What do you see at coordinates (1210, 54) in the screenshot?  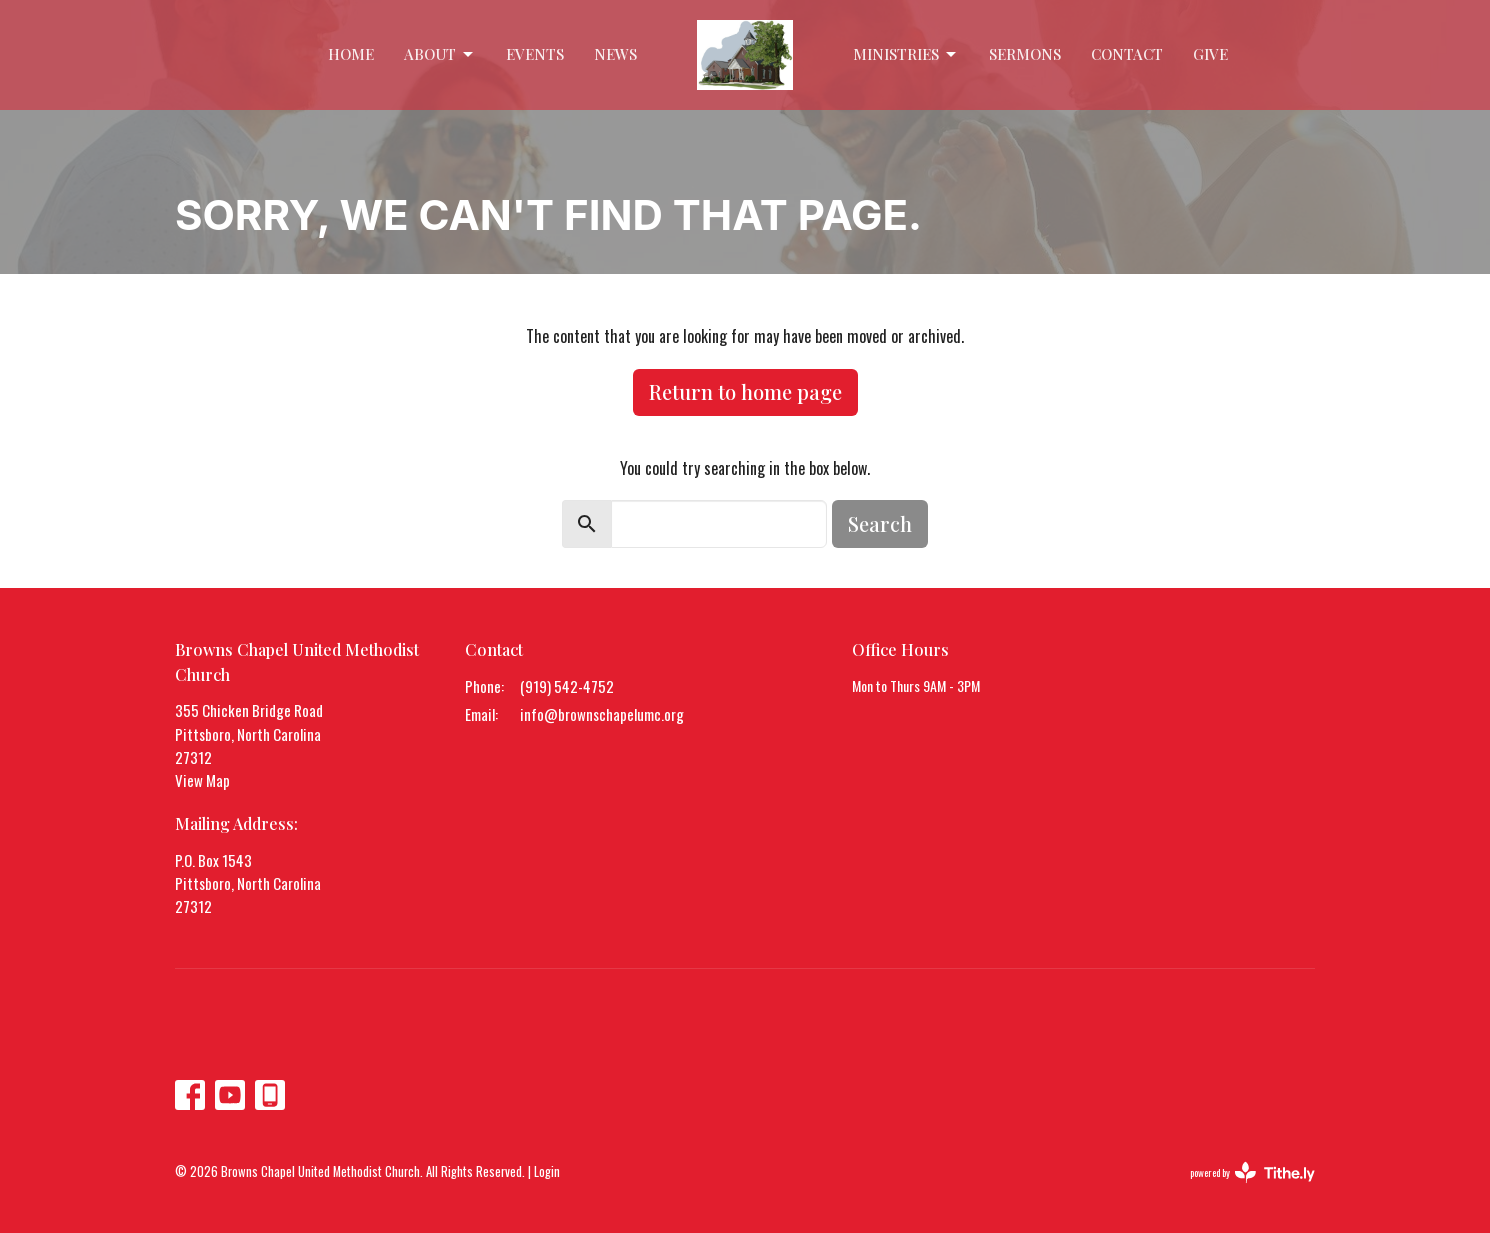 I see `Give` at bounding box center [1210, 54].